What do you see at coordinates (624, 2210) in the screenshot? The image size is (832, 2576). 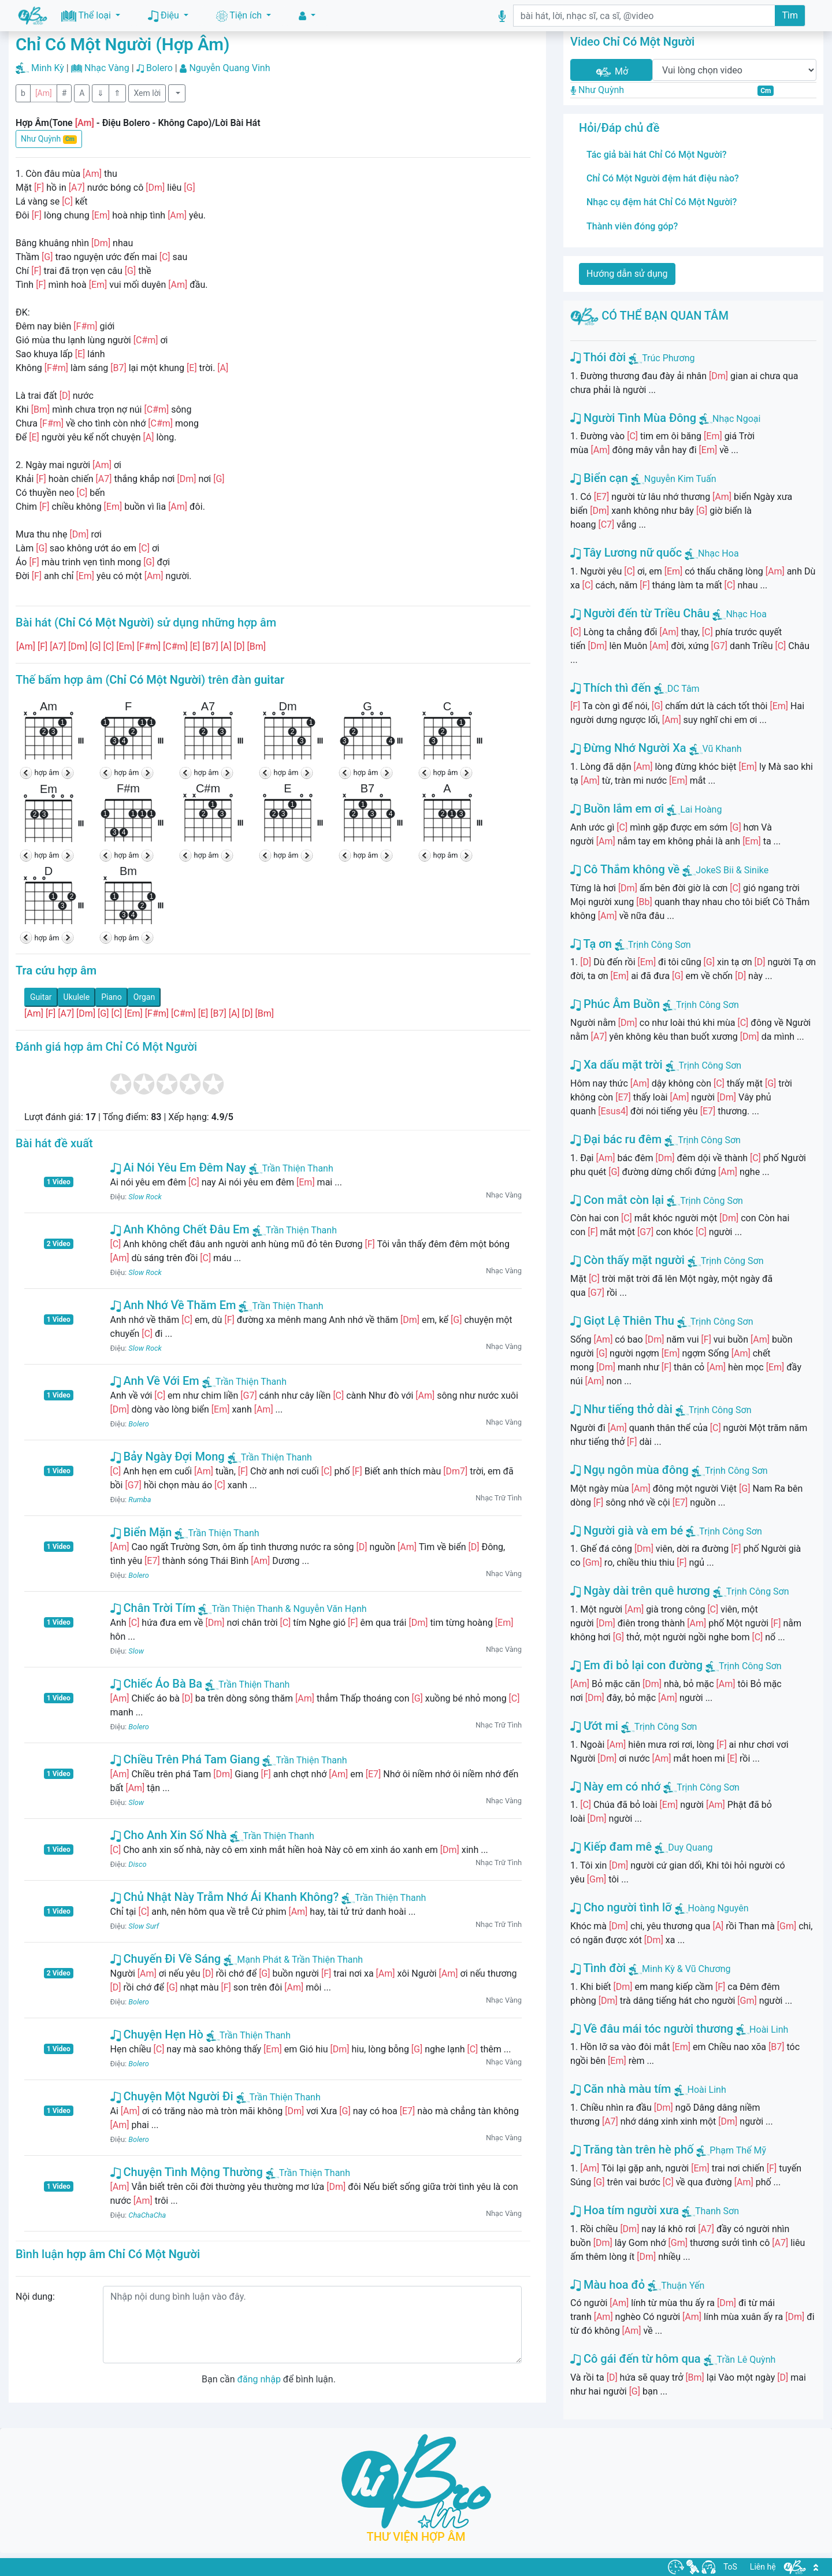 I see `Hoa tím người xưa` at bounding box center [624, 2210].